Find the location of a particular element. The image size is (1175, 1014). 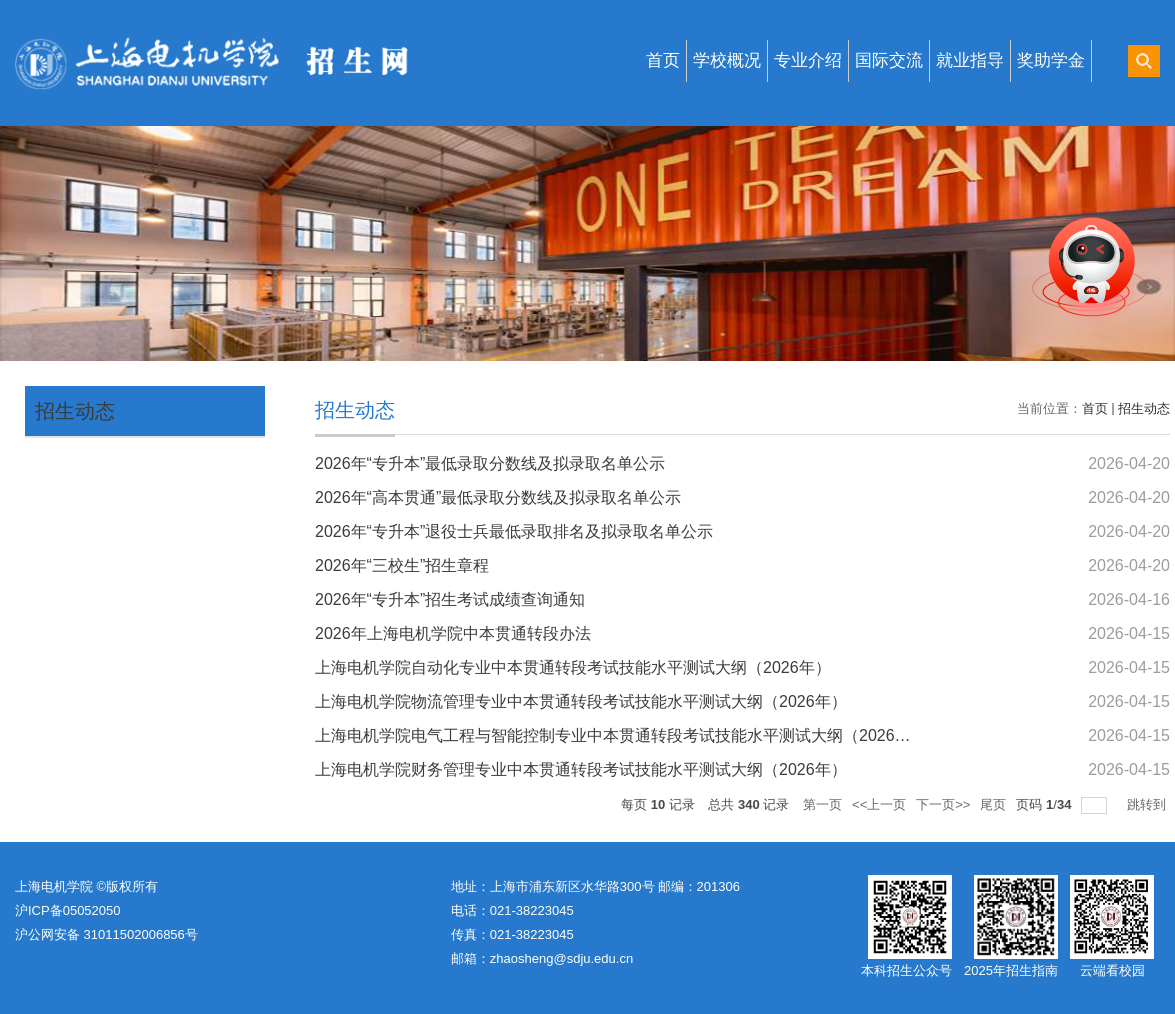

上海电机学院自动化专业中本贯通转段考试技能水平测试大纲（2026年） is located at coordinates (573, 667).